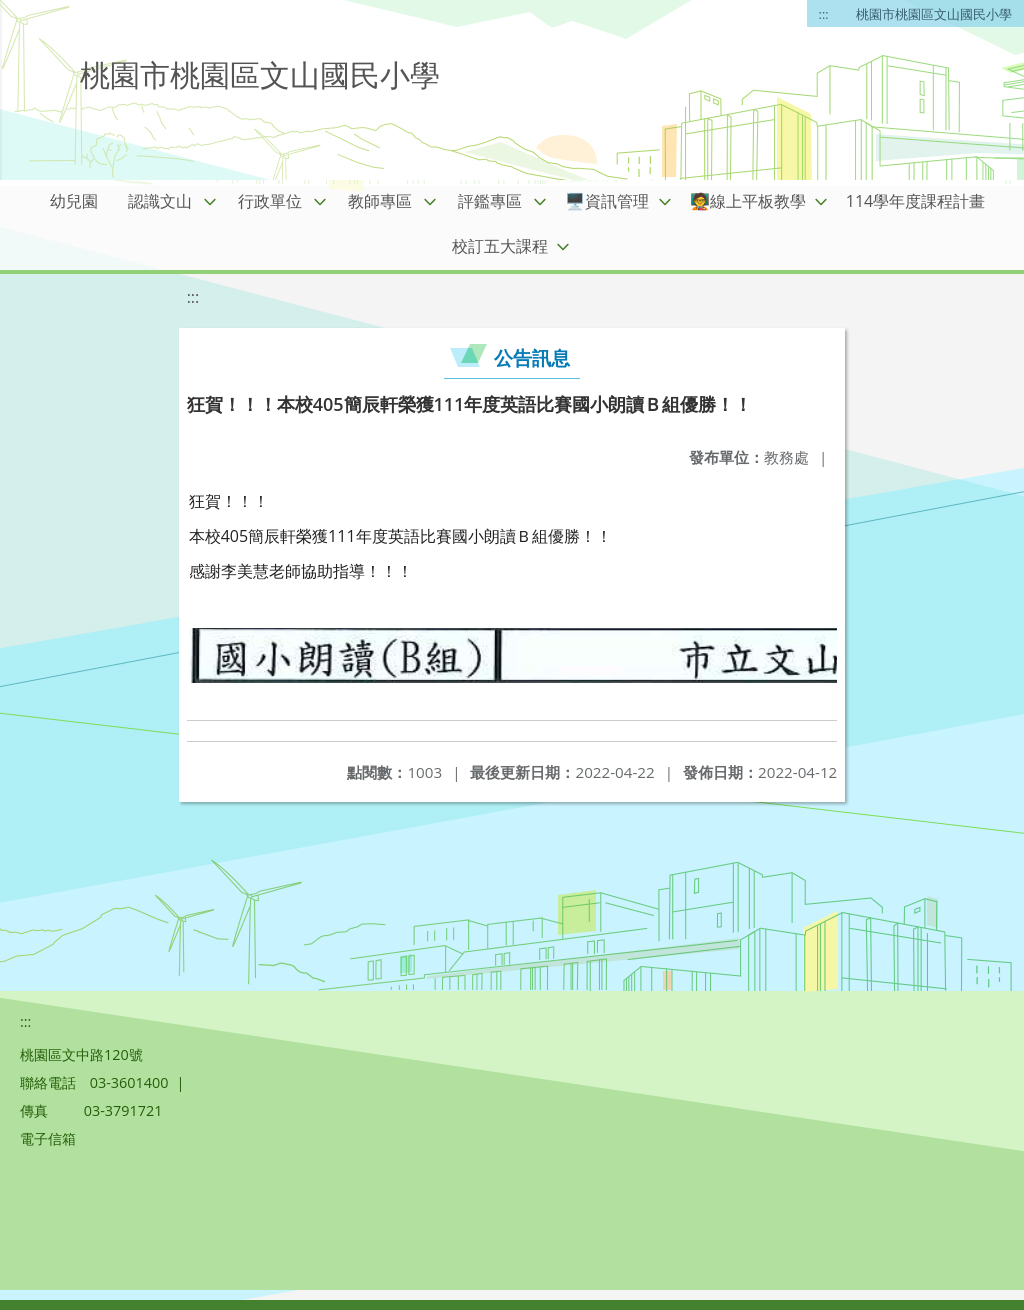 The width and height of the screenshot is (1024, 1310). What do you see at coordinates (915, 201) in the screenshot?
I see `114學年度課程計畫` at bounding box center [915, 201].